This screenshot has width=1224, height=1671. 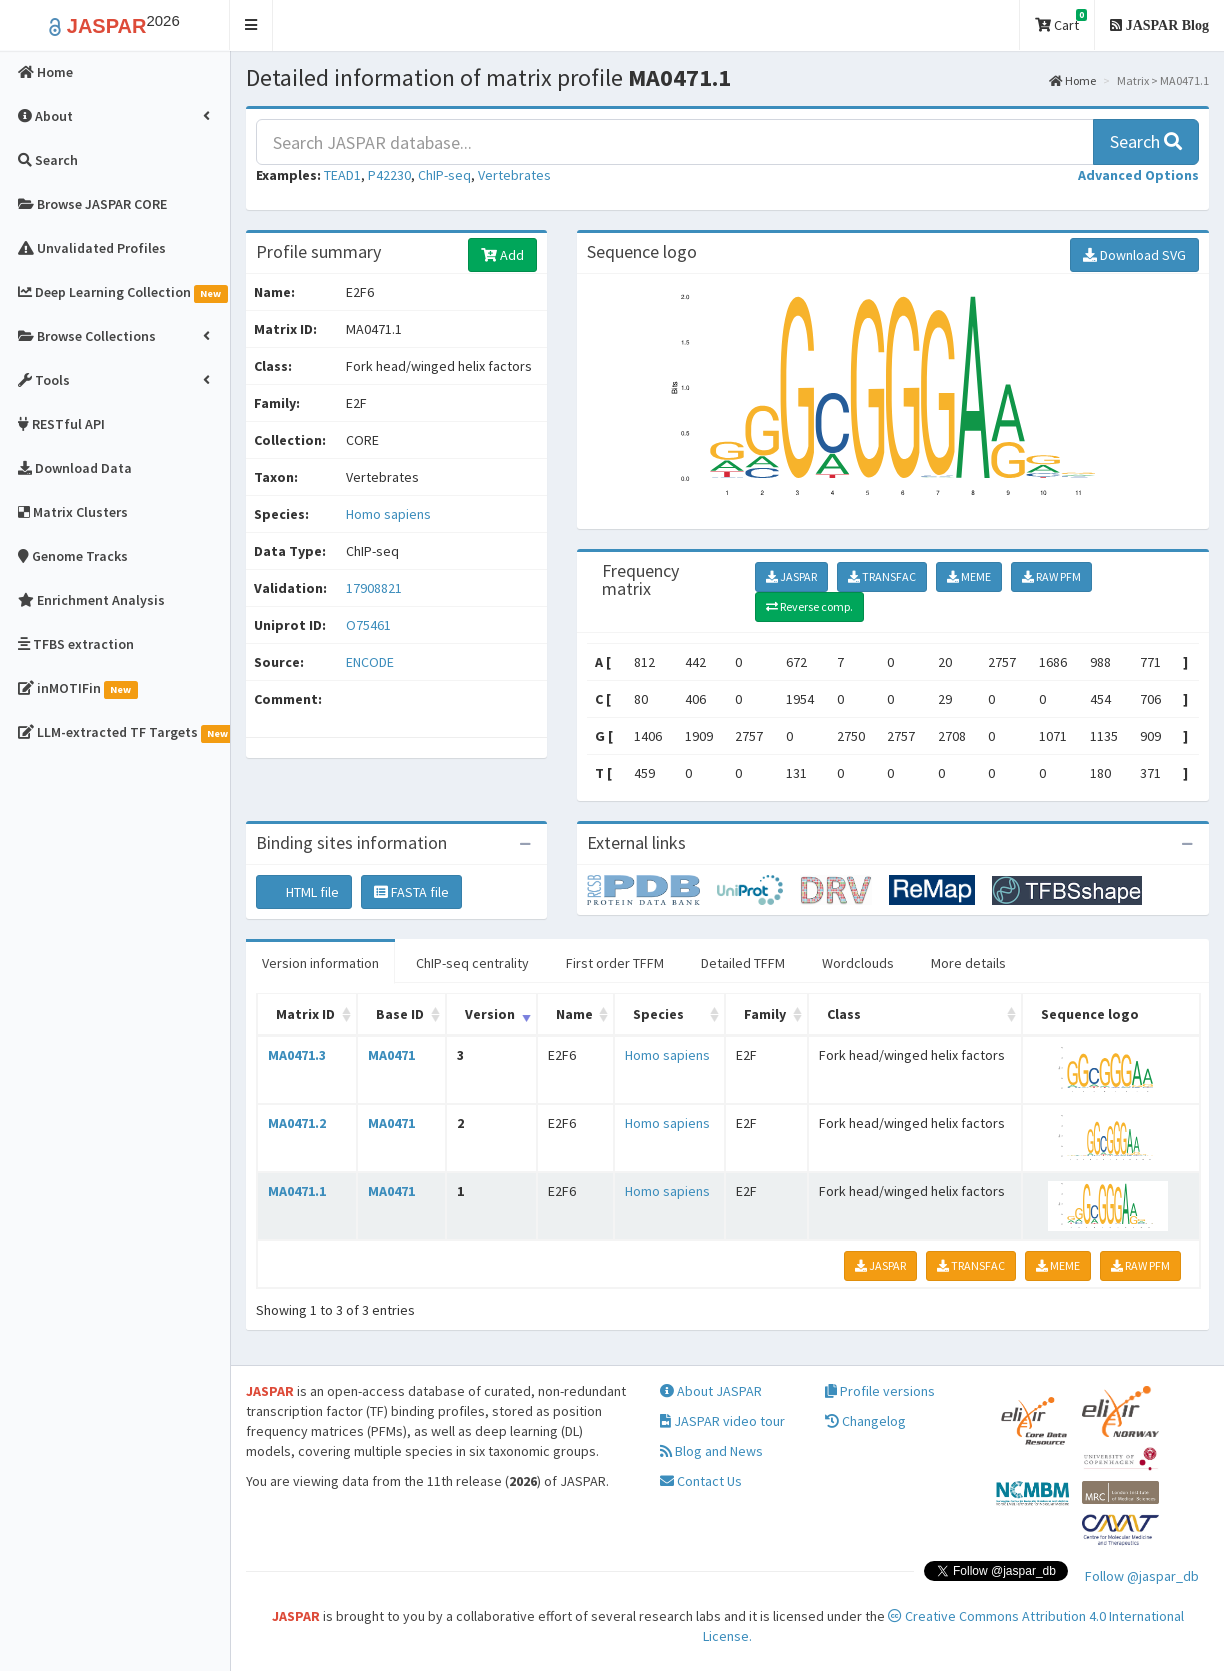 I want to click on ChIP-seq, so click(x=444, y=175).